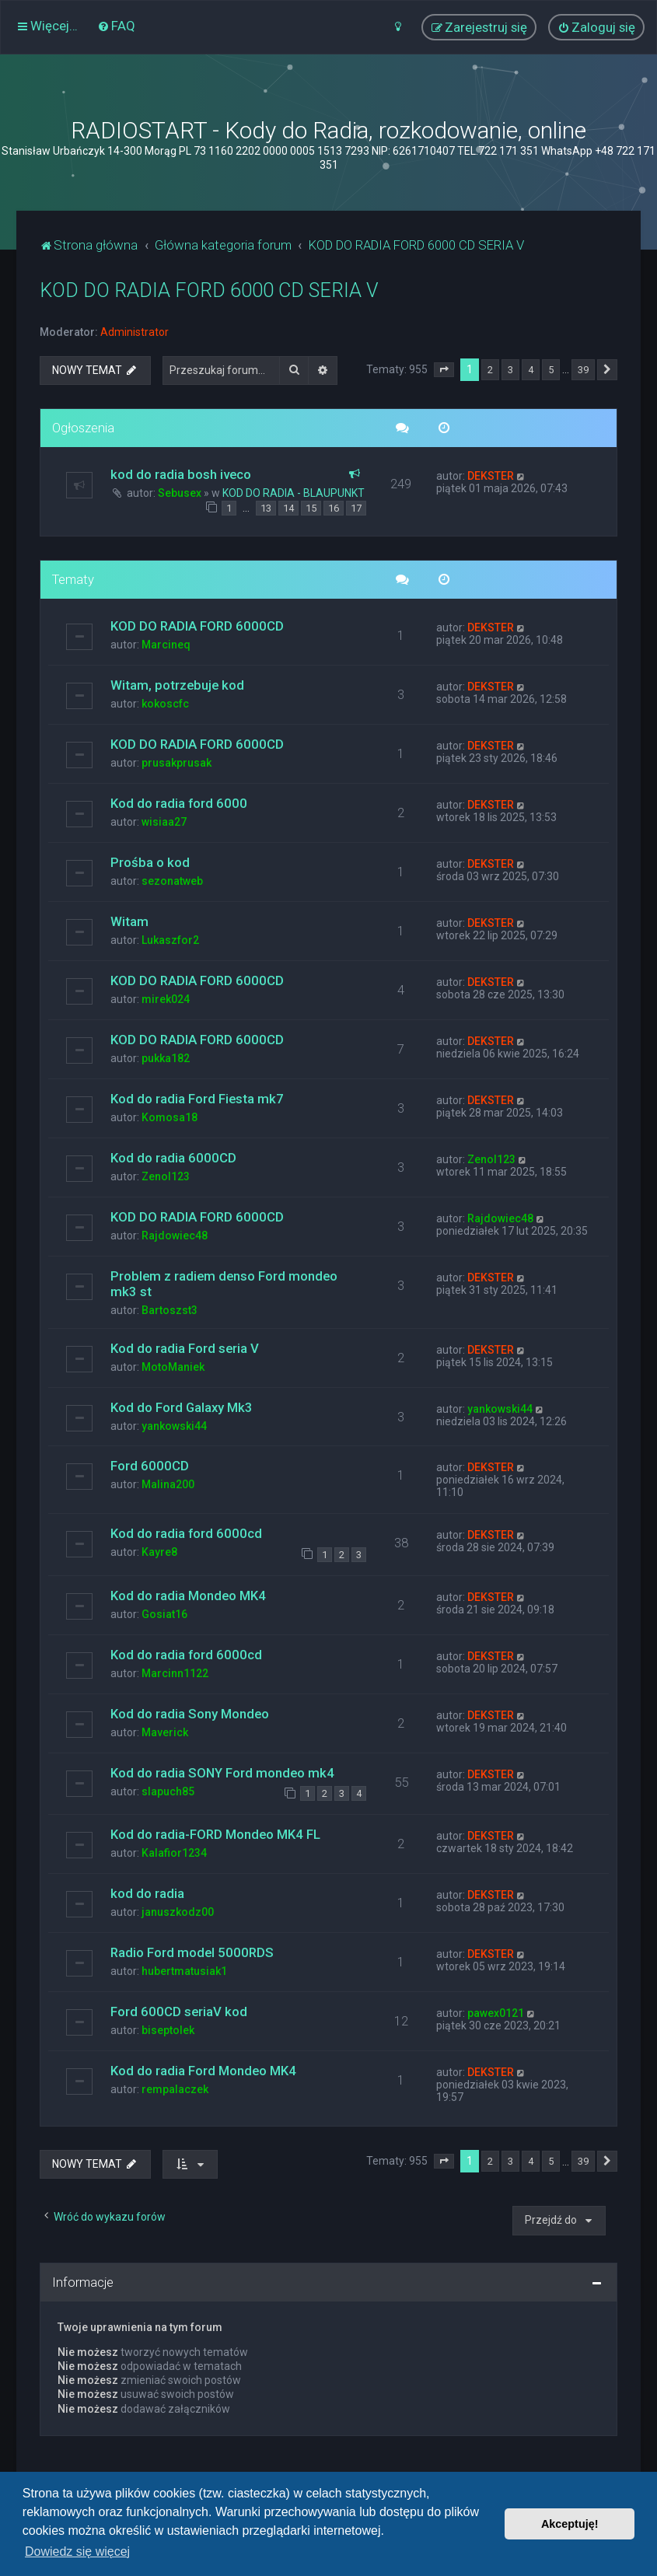  Describe the element at coordinates (583, 370) in the screenshot. I see `39 [button]` at that location.